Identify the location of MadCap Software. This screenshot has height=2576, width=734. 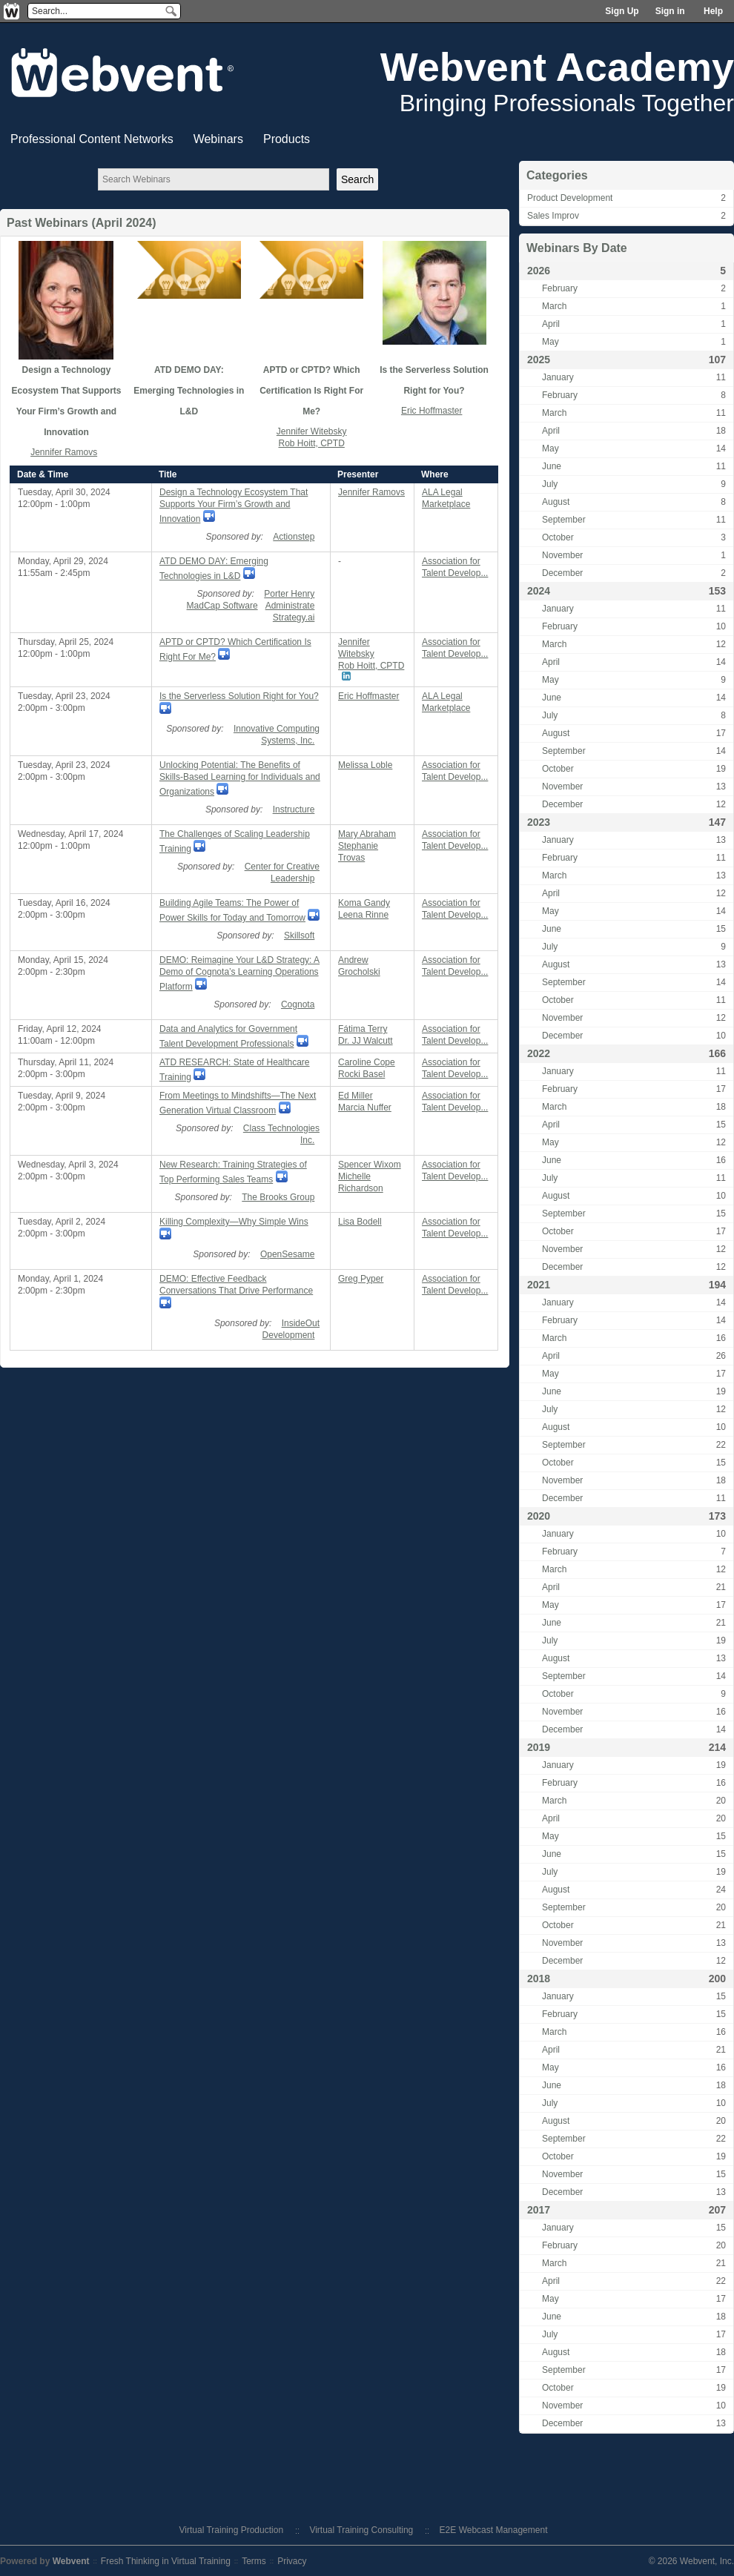
(222, 605).